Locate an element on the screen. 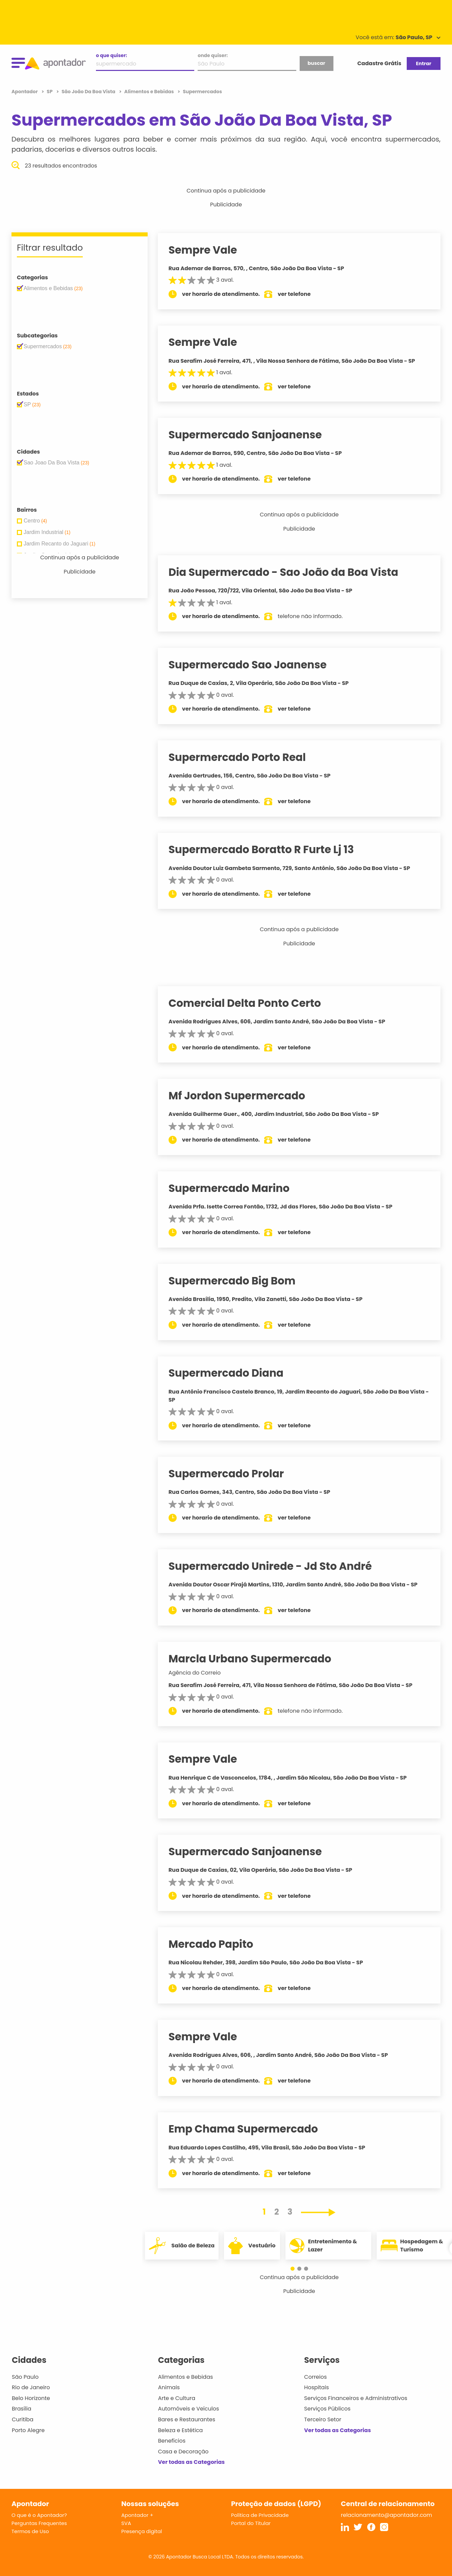 The width and height of the screenshot is (452, 2576). Animais is located at coordinates (169, 2387).